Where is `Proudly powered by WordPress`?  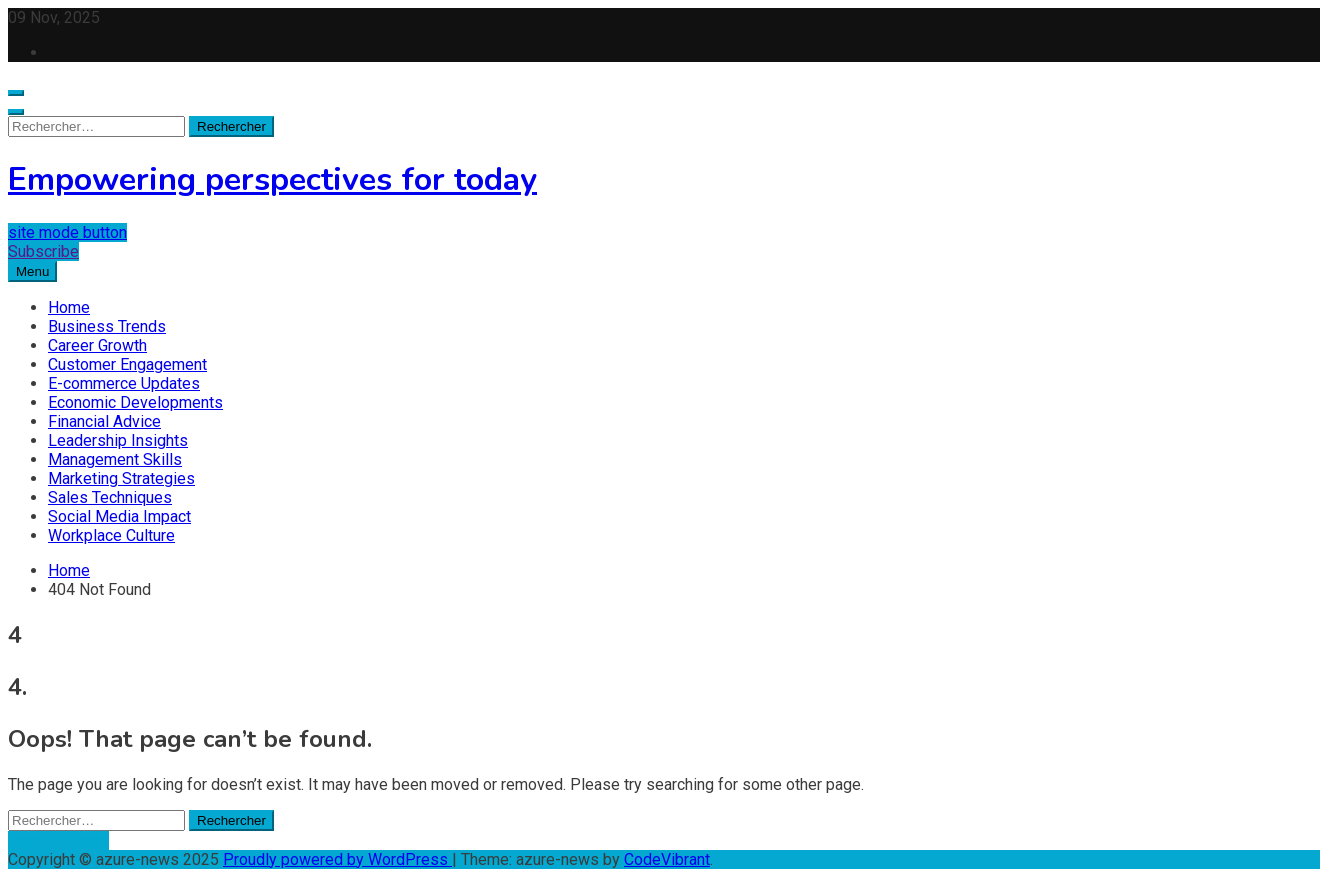 Proudly powered by WordPress is located at coordinates (337, 859).